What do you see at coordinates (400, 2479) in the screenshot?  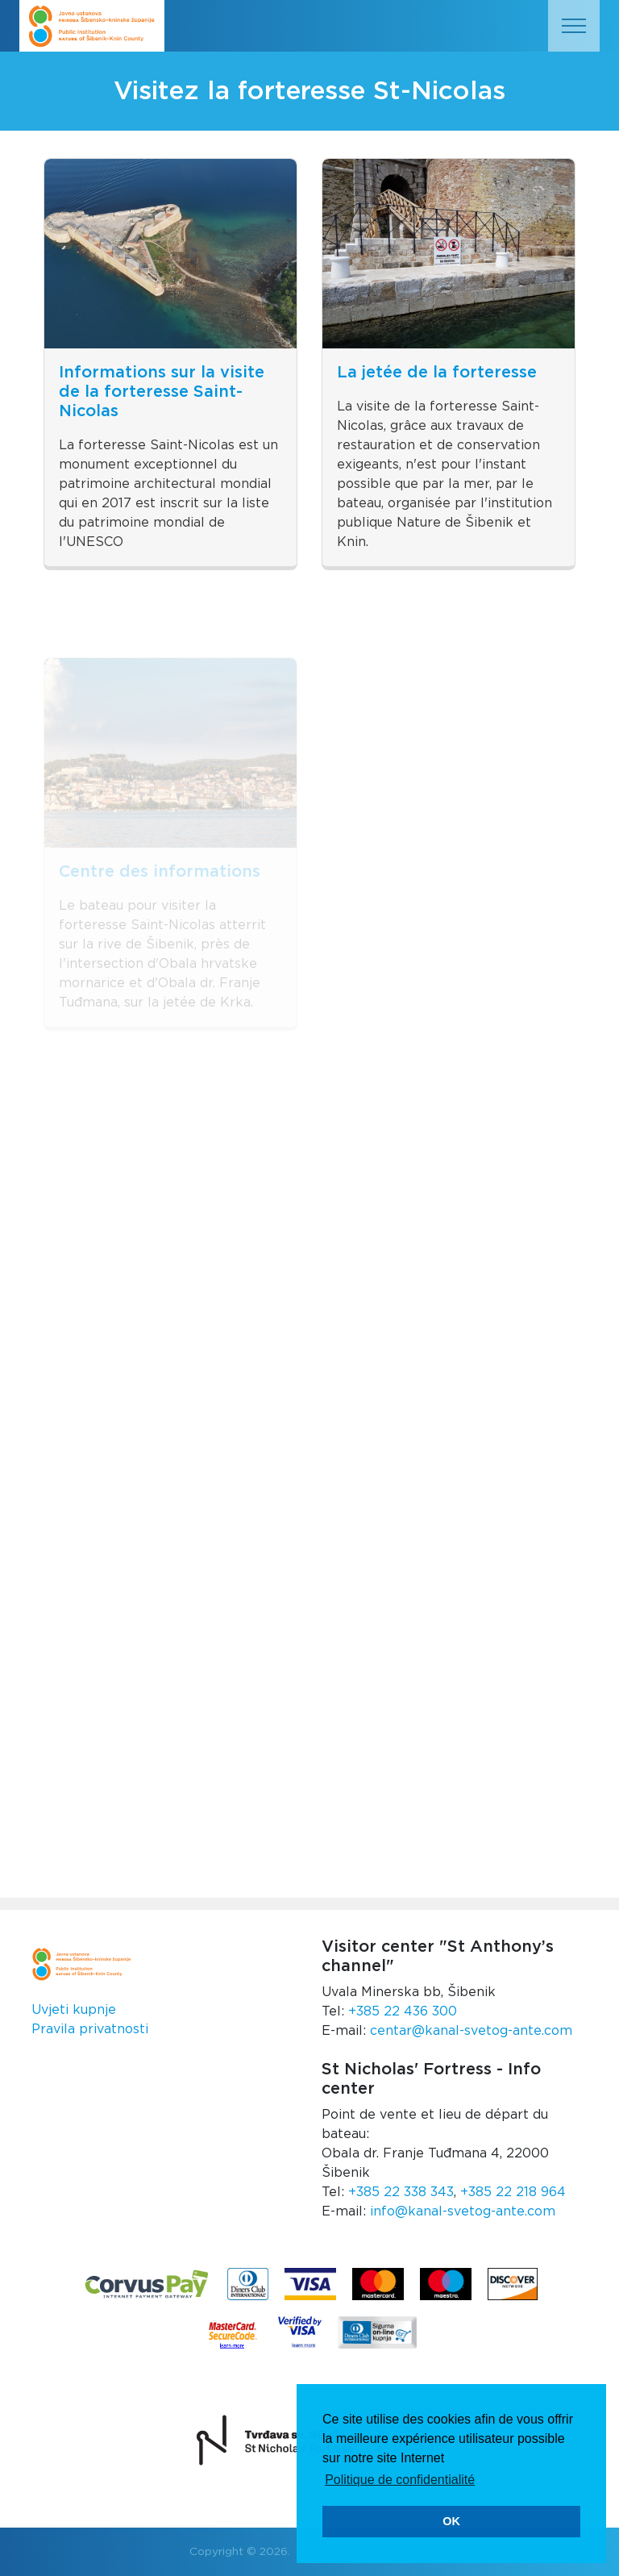 I see `Politique de confidentialité [button]` at bounding box center [400, 2479].